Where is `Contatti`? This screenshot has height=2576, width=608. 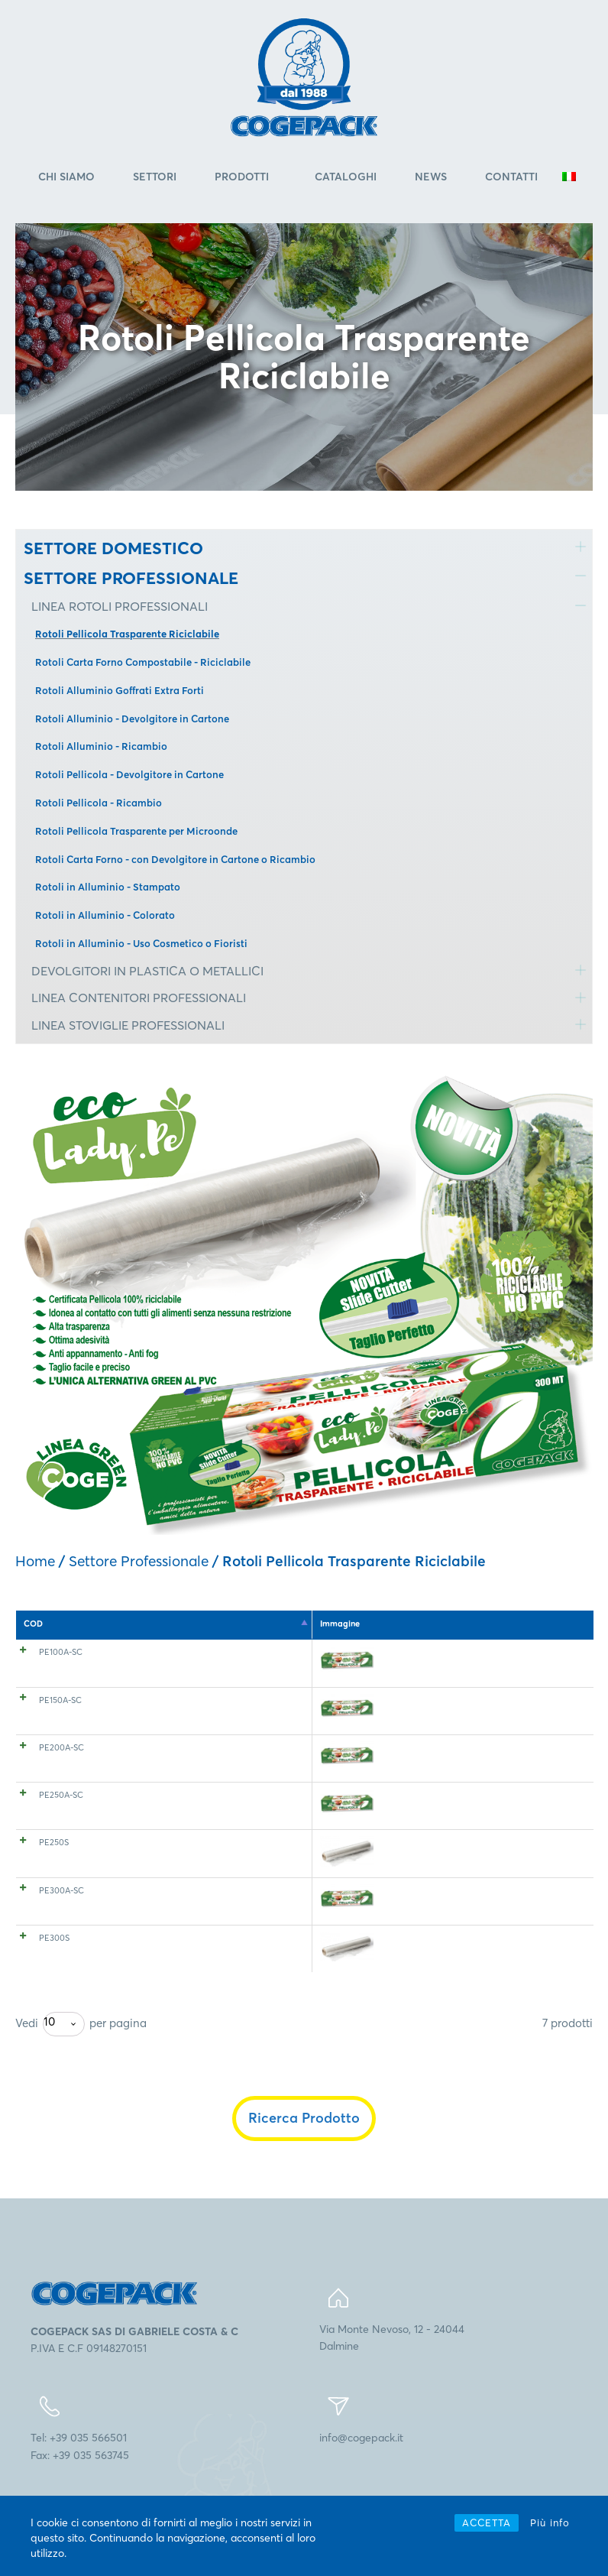
Contatti is located at coordinates (511, 176).